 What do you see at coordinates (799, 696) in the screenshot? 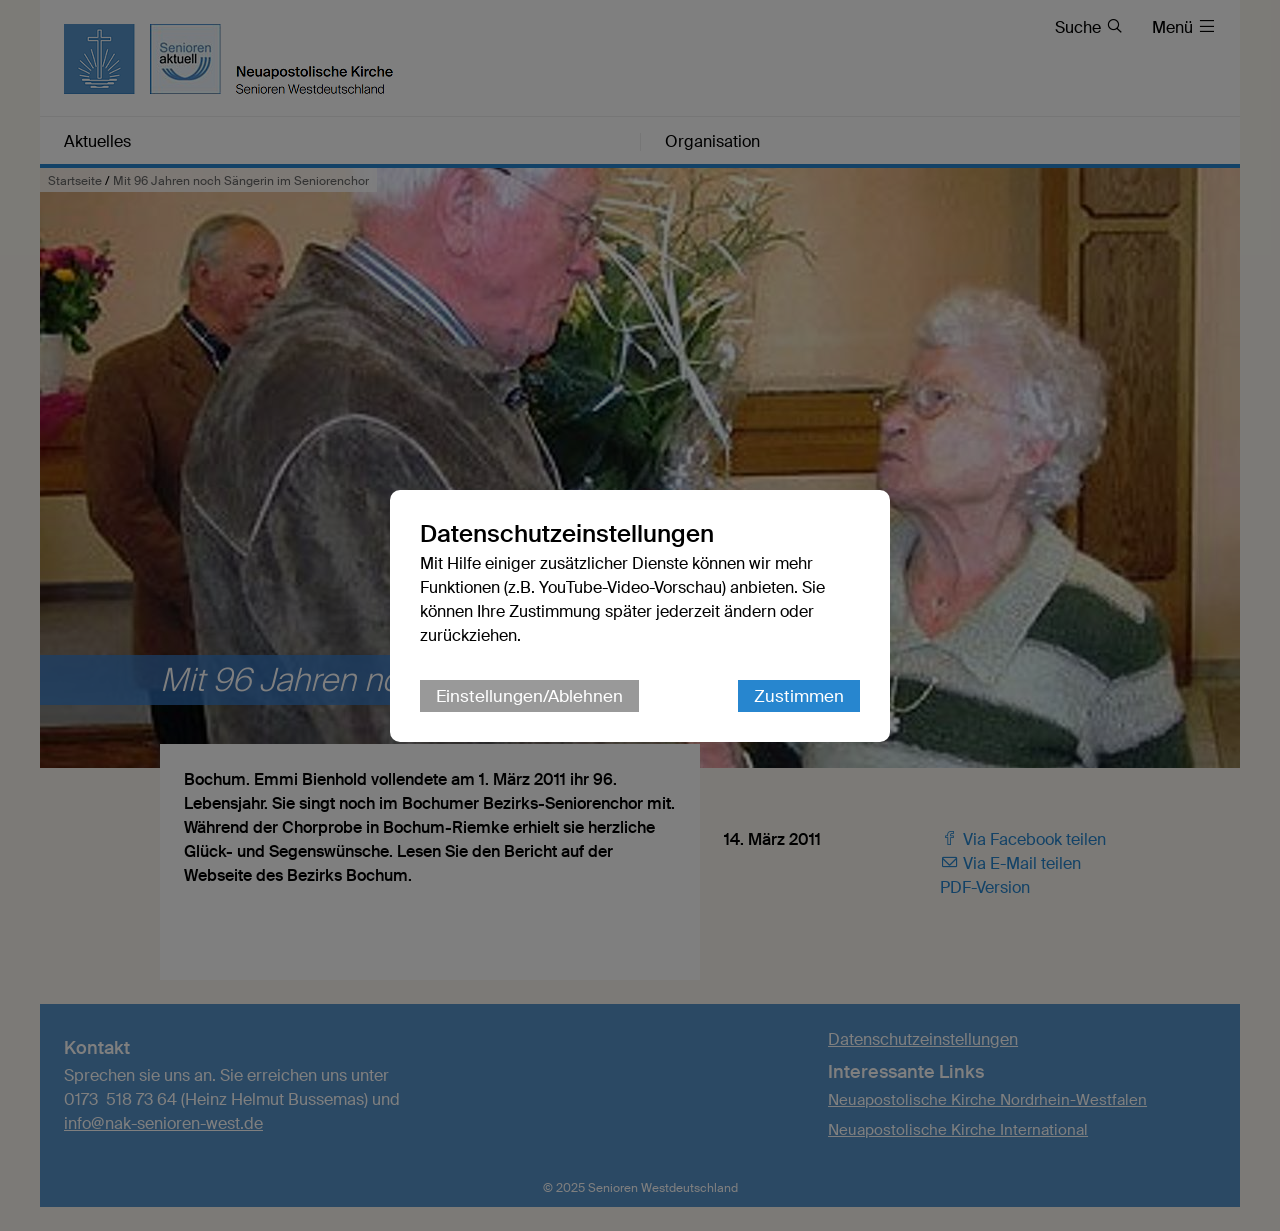
I see `Zustimmen` at bounding box center [799, 696].